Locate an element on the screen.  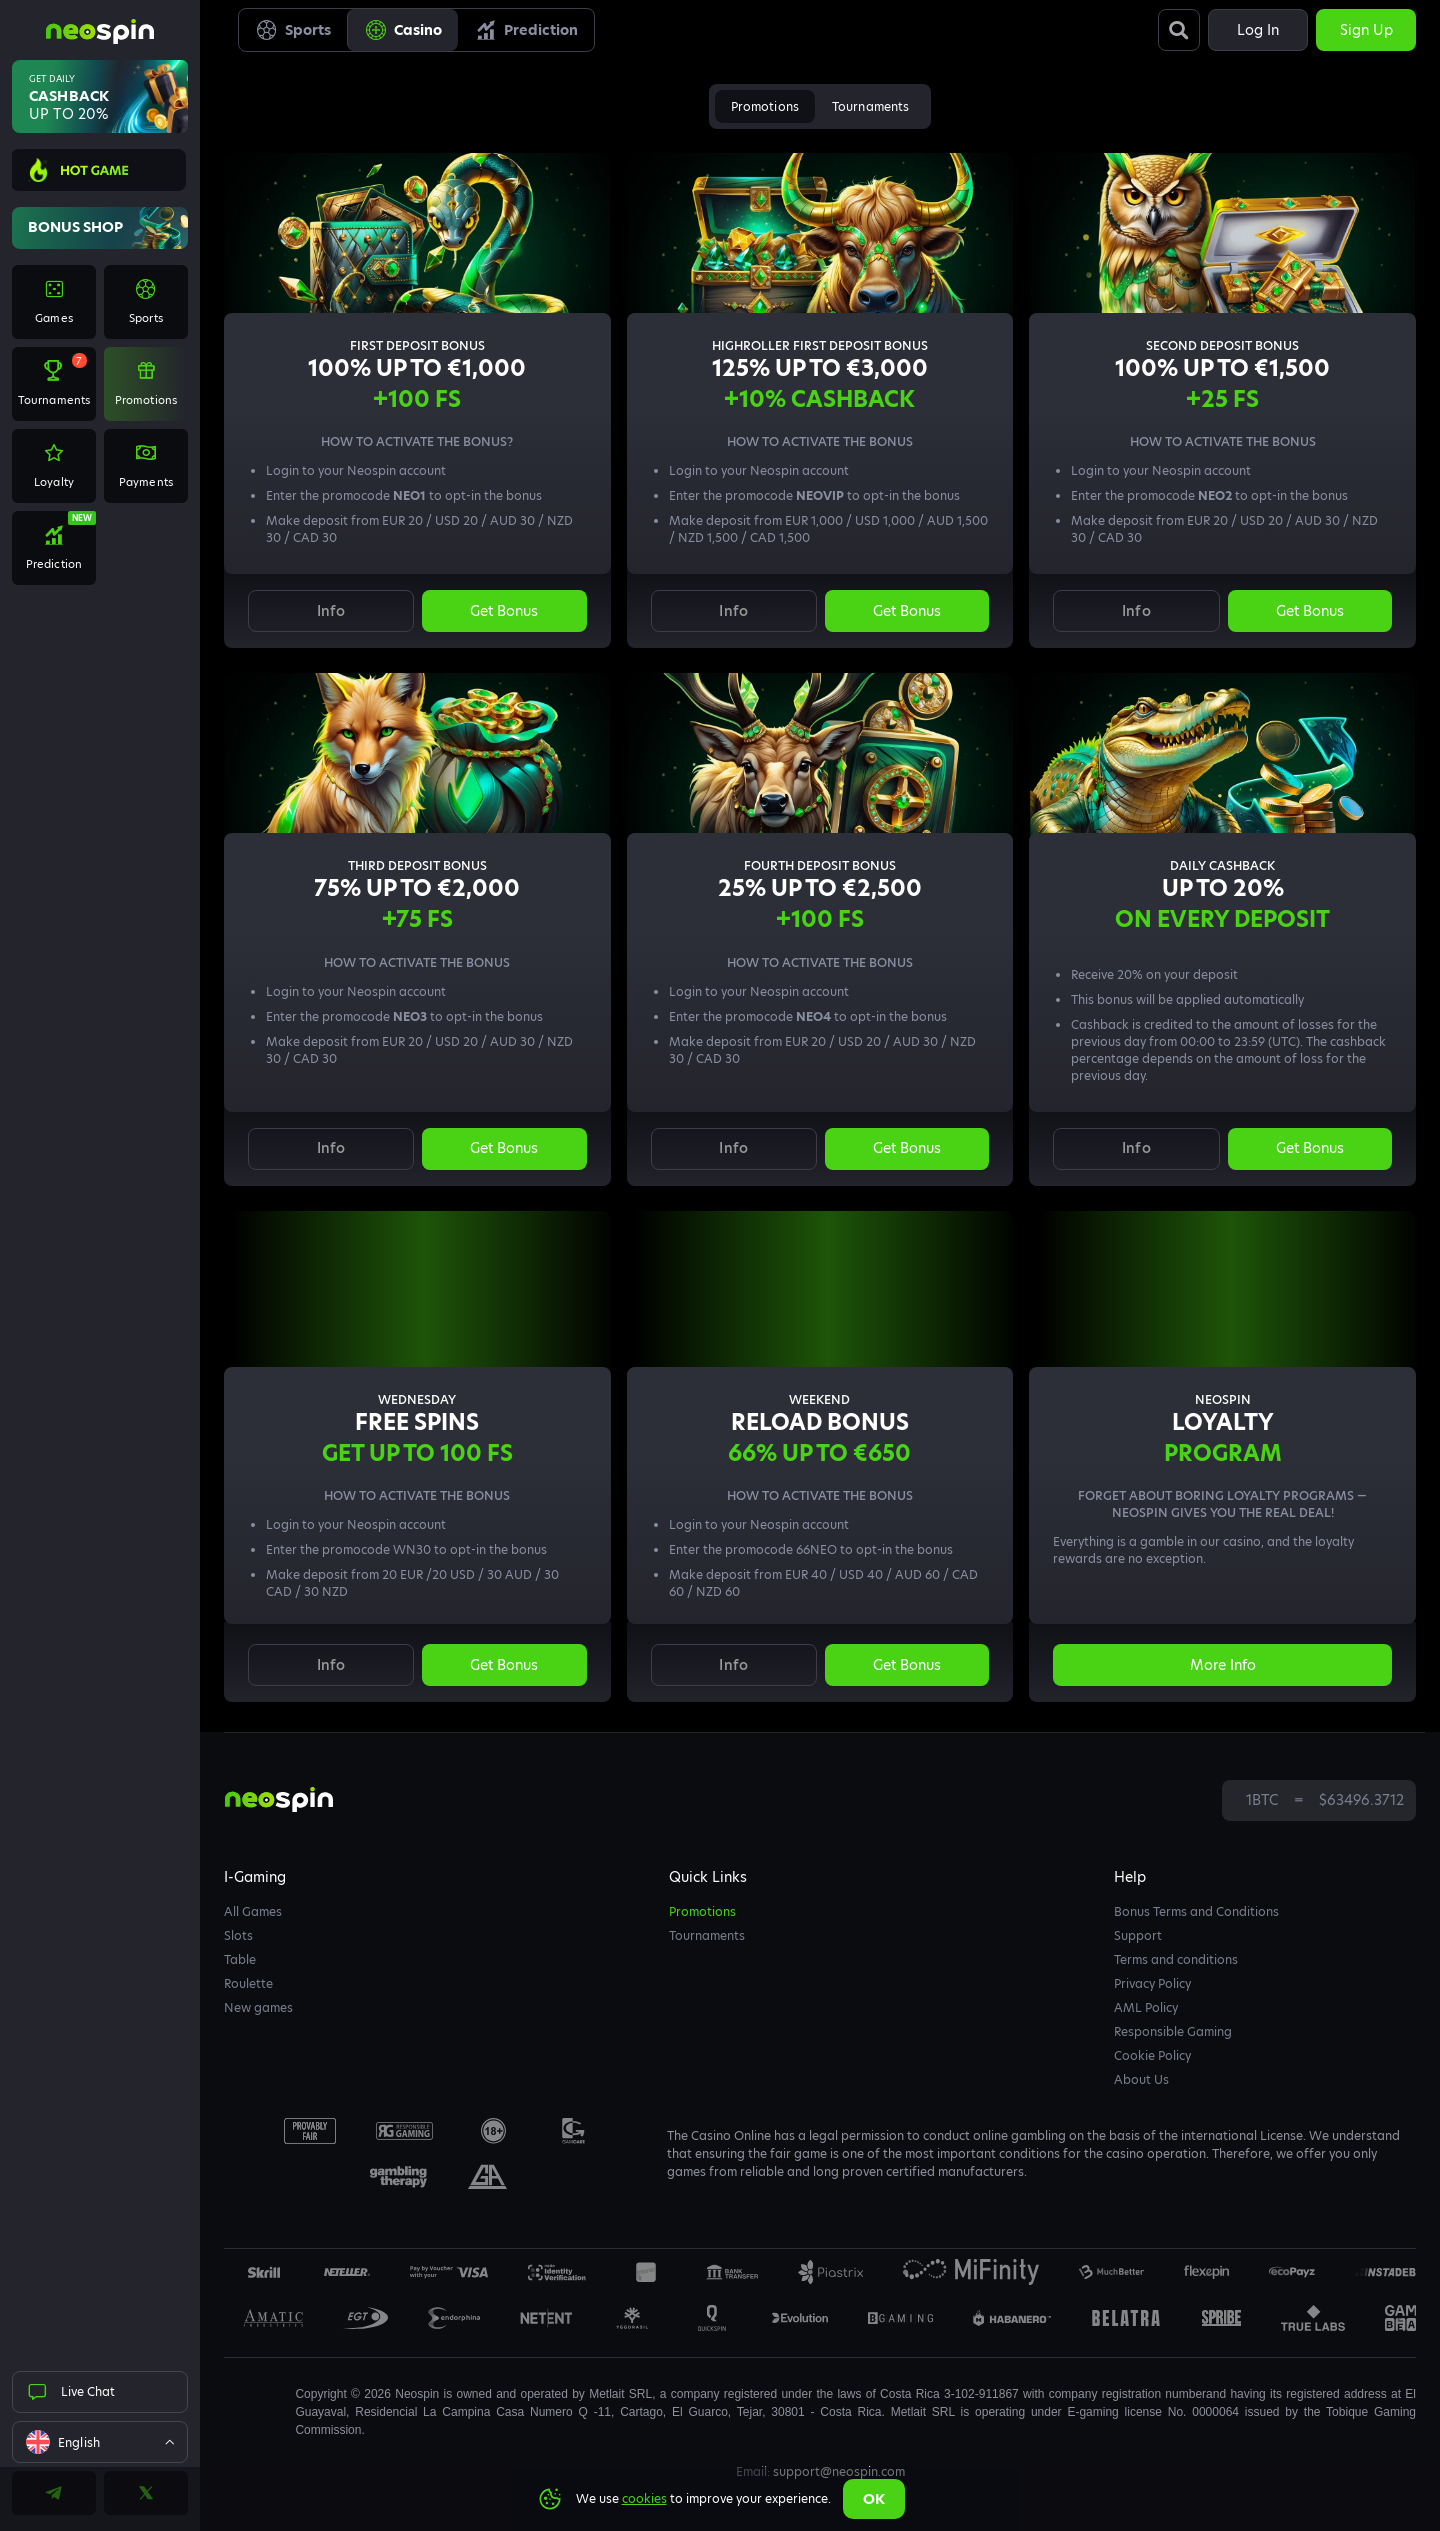
Bonus Terms and Conditions is located at coordinates (1196, 1911).